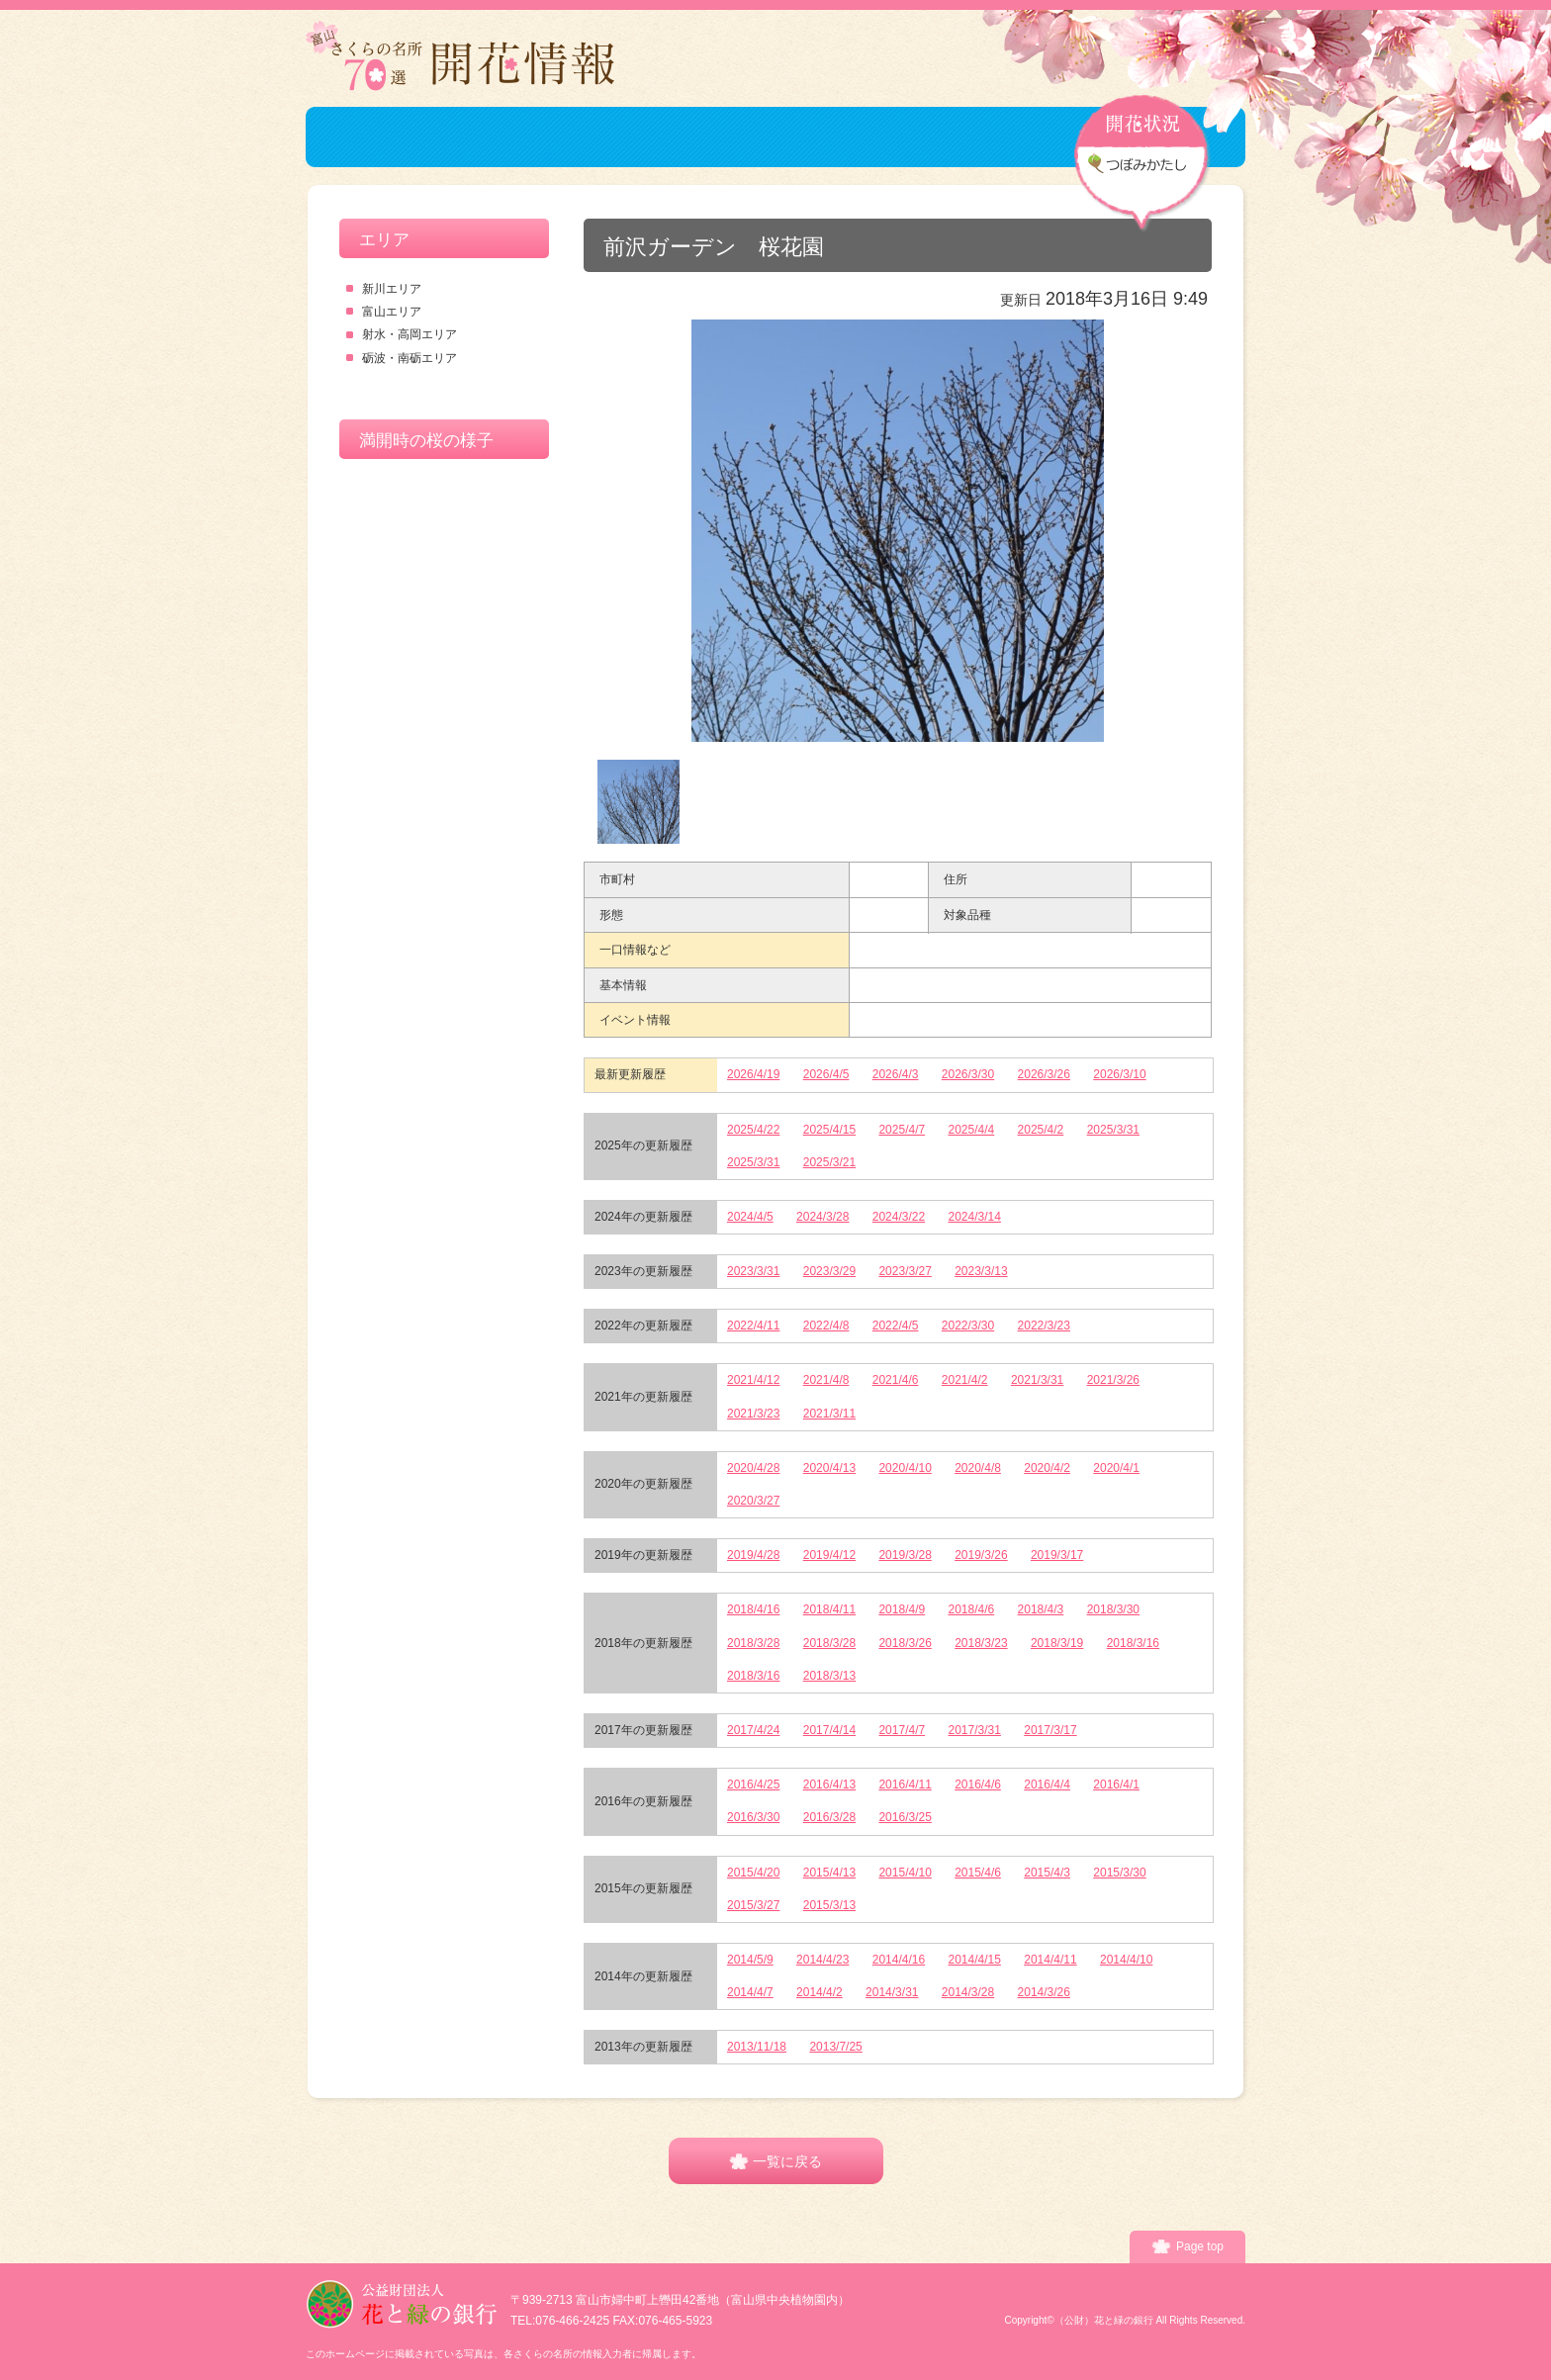  Describe the element at coordinates (753, 1074) in the screenshot. I see `2026/4/19` at that location.